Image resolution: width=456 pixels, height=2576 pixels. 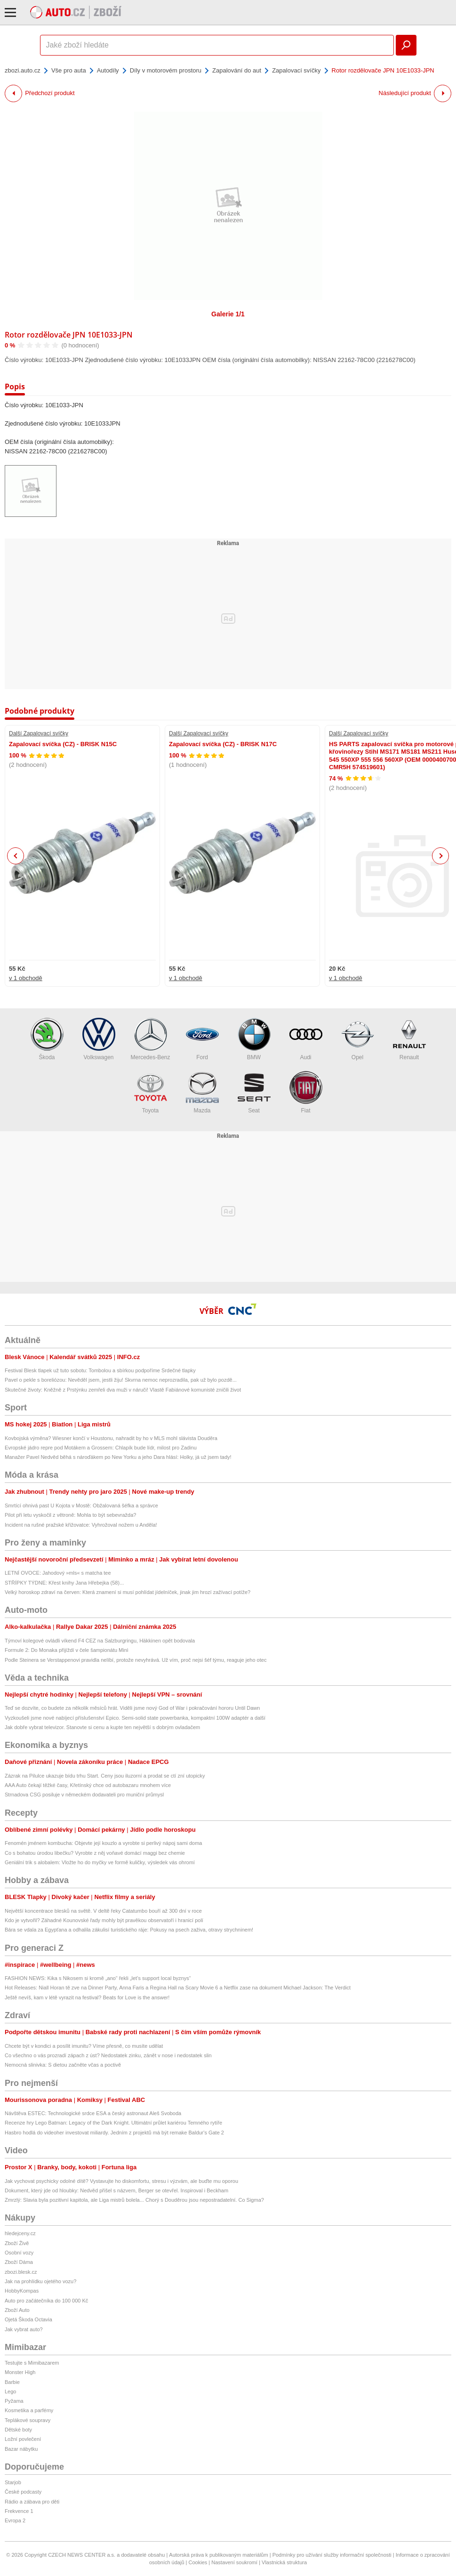 What do you see at coordinates (202, 1039) in the screenshot?
I see `Ford` at bounding box center [202, 1039].